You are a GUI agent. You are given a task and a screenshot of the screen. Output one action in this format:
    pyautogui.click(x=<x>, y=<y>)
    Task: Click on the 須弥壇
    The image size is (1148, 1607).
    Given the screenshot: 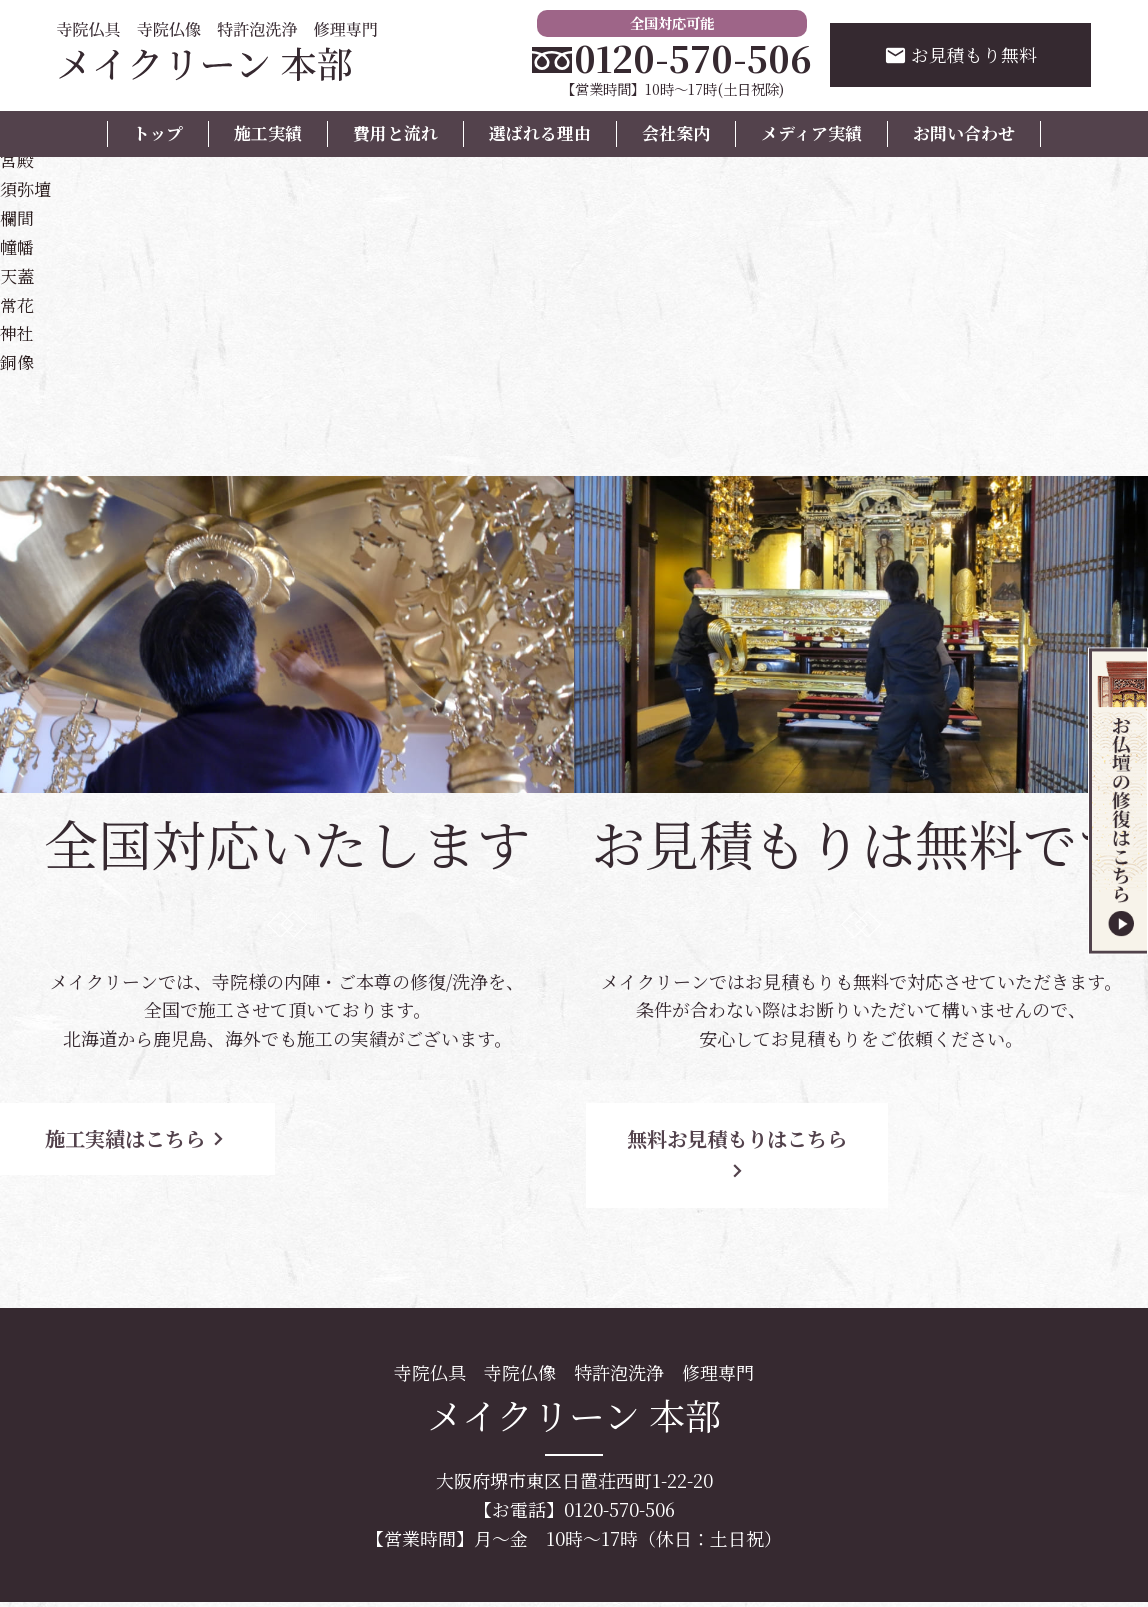 What is the action you would take?
    pyautogui.click(x=27, y=187)
    